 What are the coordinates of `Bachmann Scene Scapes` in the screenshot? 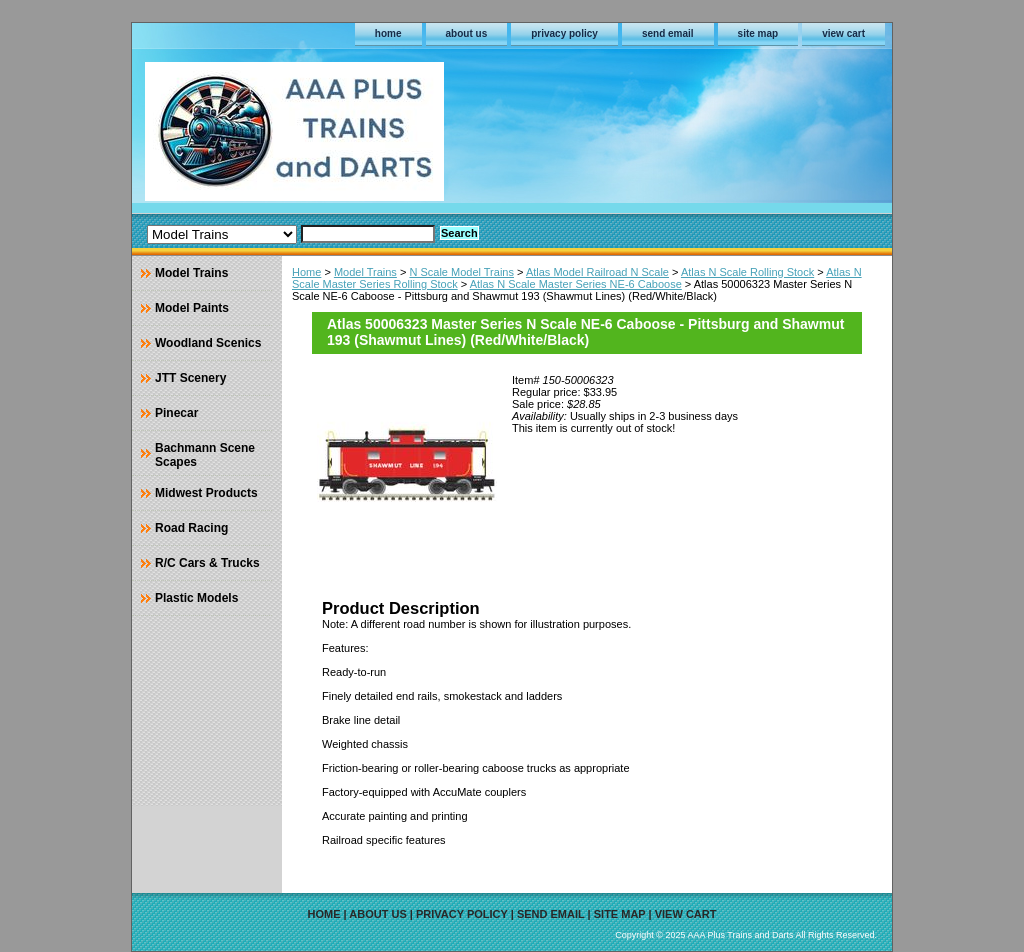 It's located at (205, 455).